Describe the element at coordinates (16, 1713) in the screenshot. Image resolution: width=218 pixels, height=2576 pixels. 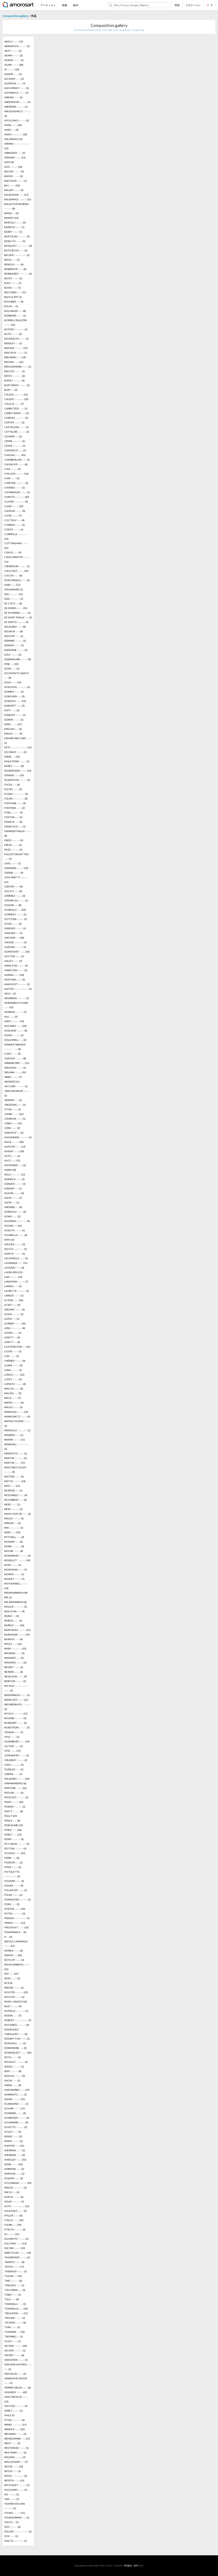
I see `NITSCH (15)` at that location.